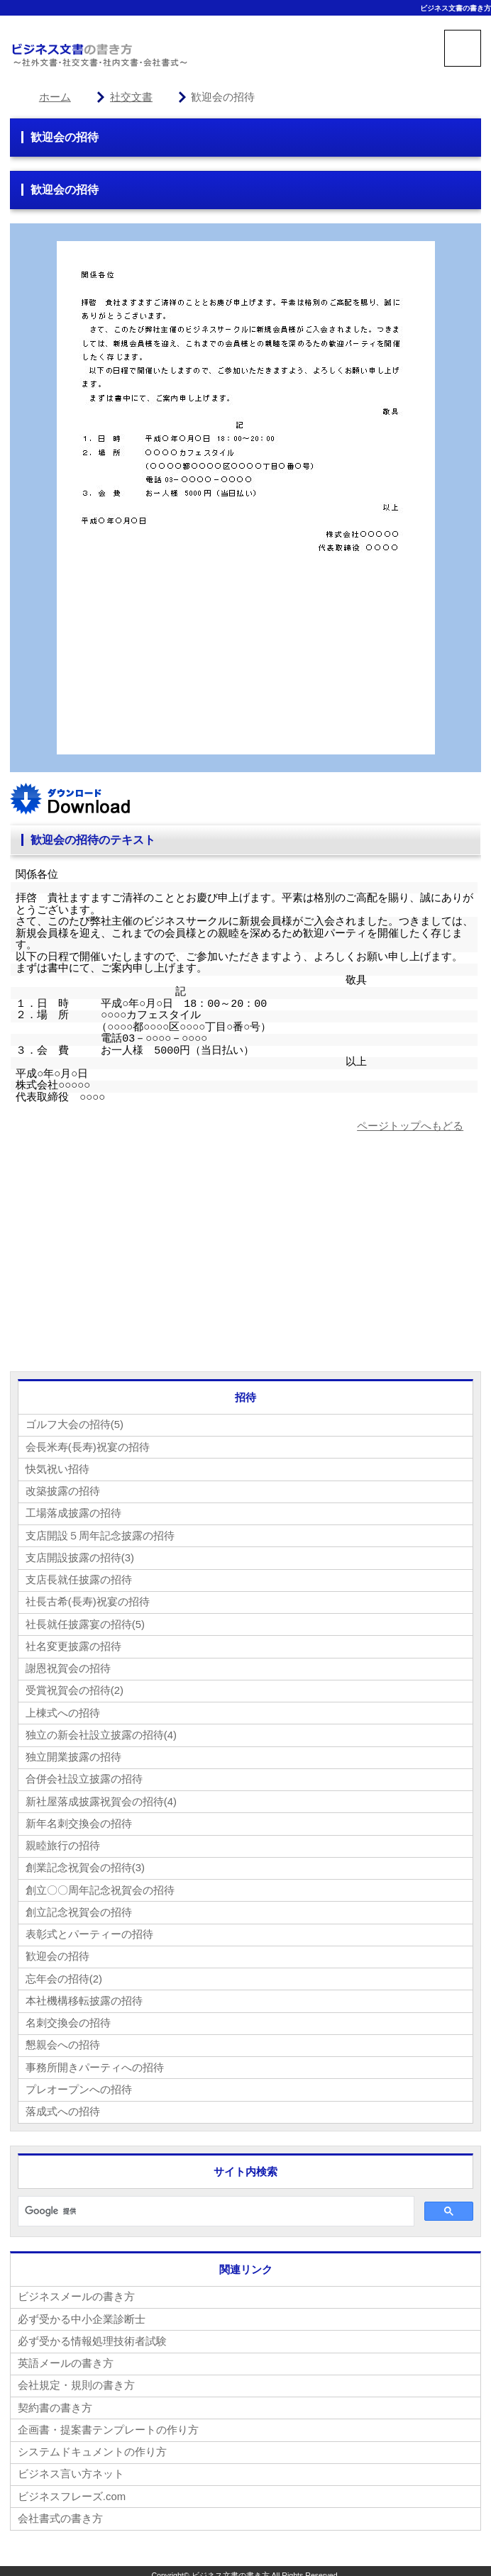 The height and width of the screenshot is (2576, 491). Describe the element at coordinates (79, 1908) in the screenshot. I see `創立記念祝賀会の招待` at that location.